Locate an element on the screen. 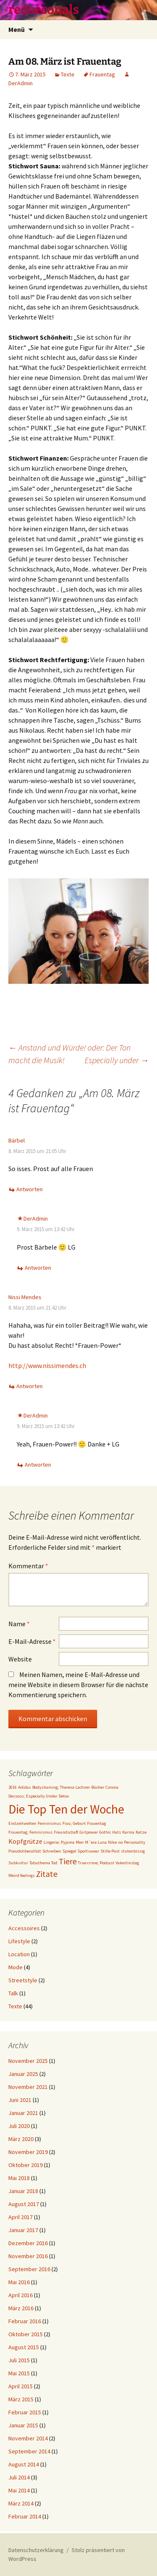  Spiegel [Spiegel (1 Eintrag)] is located at coordinates (69, 1851).